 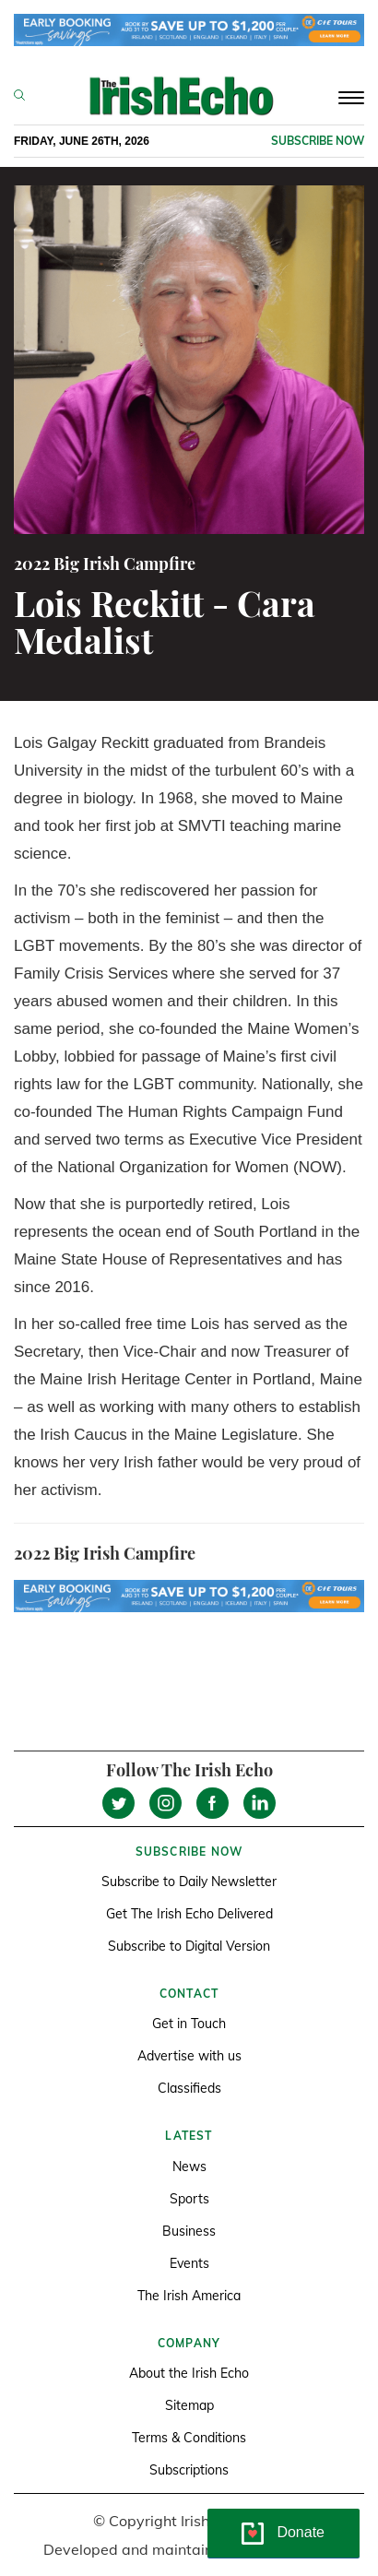 What do you see at coordinates (104, 563) in the screenshot?
I see `2022 Big Irish Campfire` at bounding box center [104, 563].